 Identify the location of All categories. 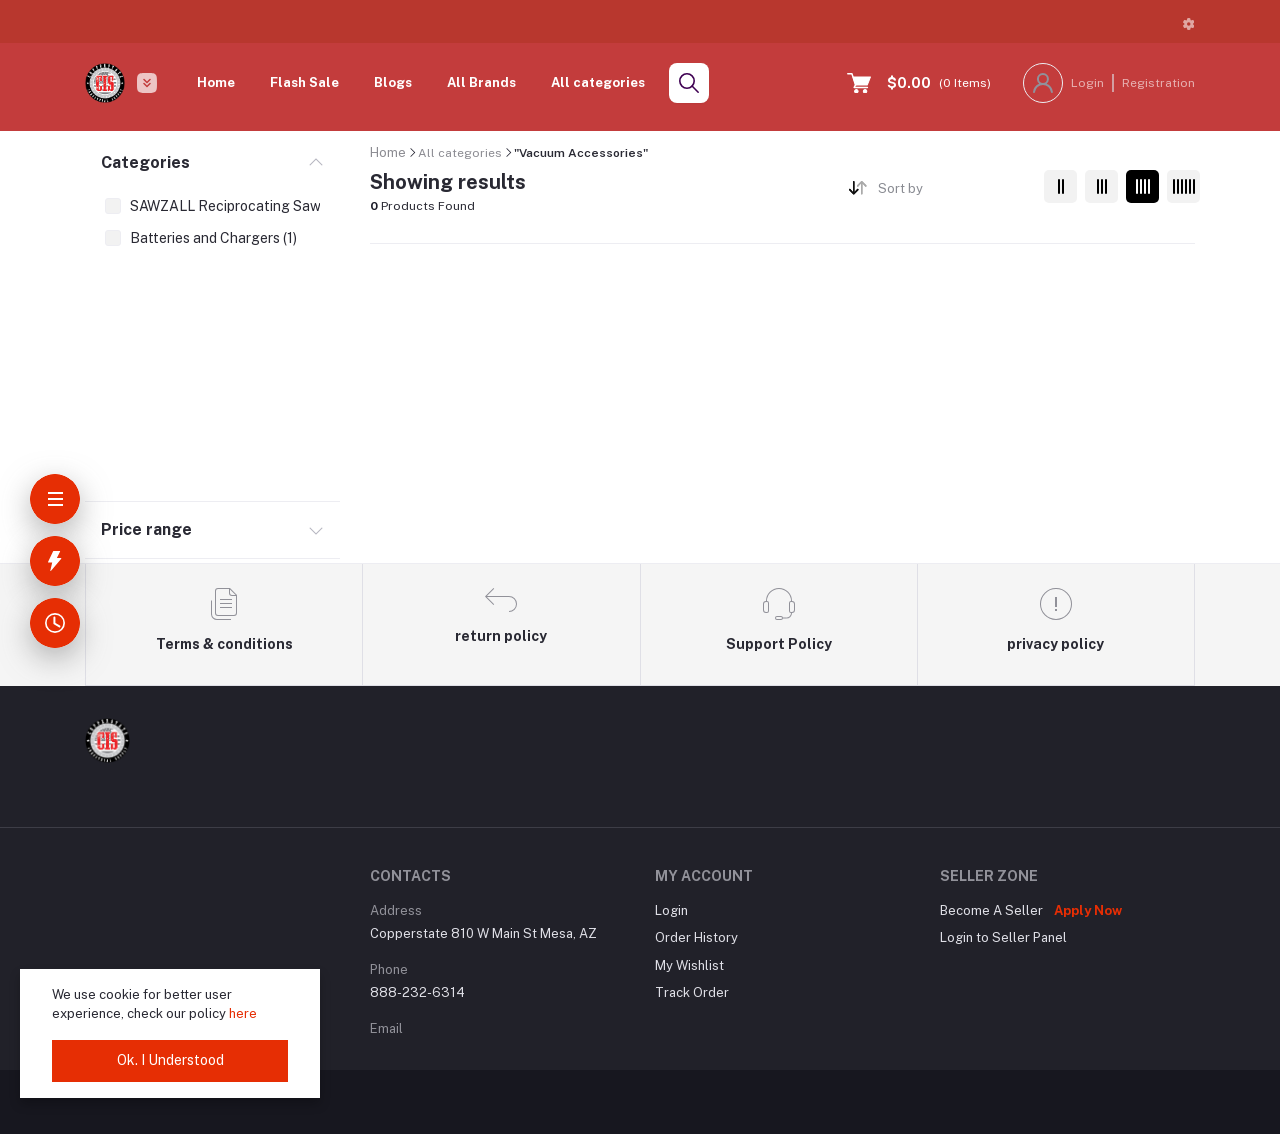
(598, 82).